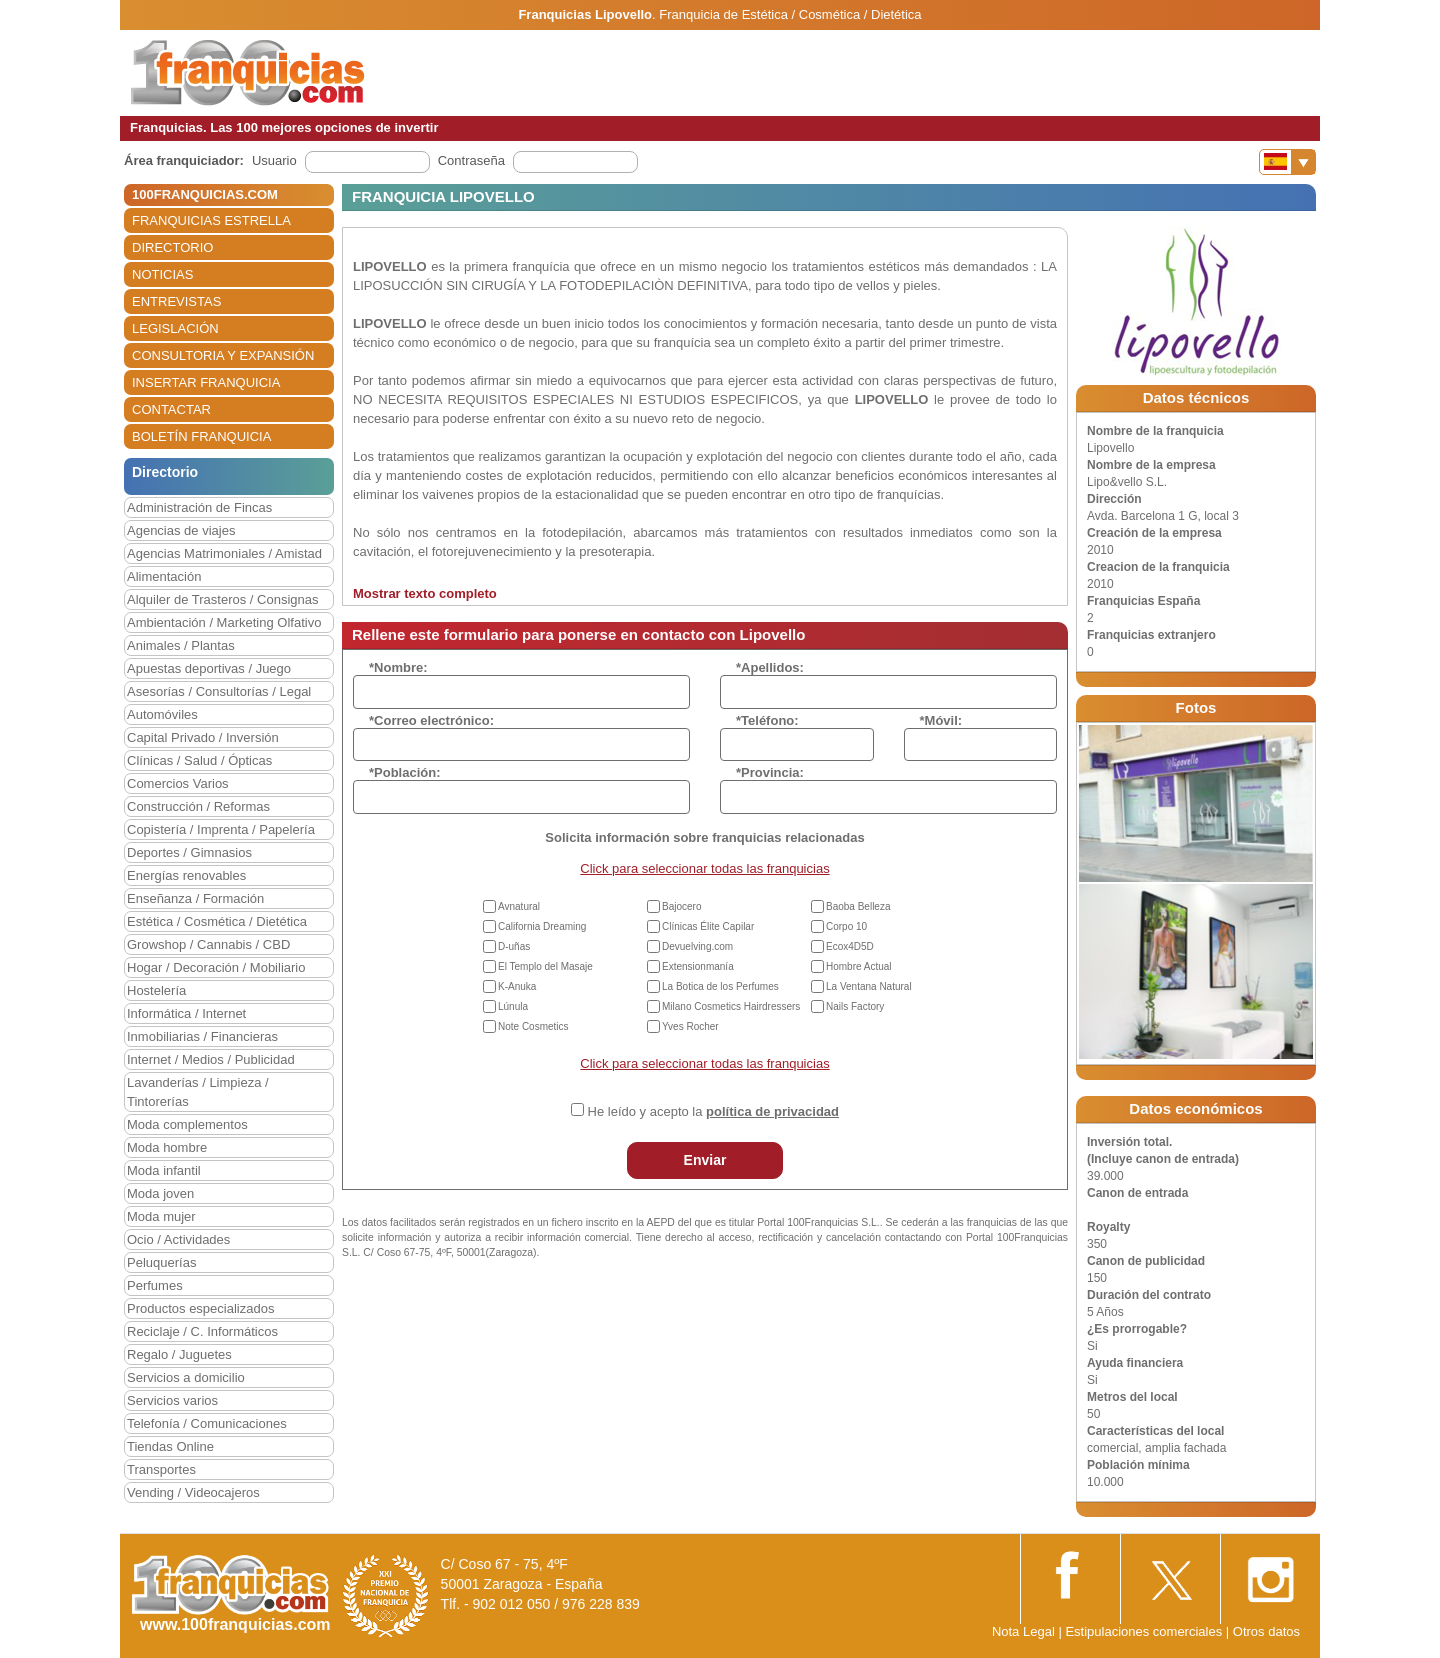 The width and height of the screenshot is (1440, 1658). I want to click on Estética / Cosmética / Dietética, so click(217, 921).